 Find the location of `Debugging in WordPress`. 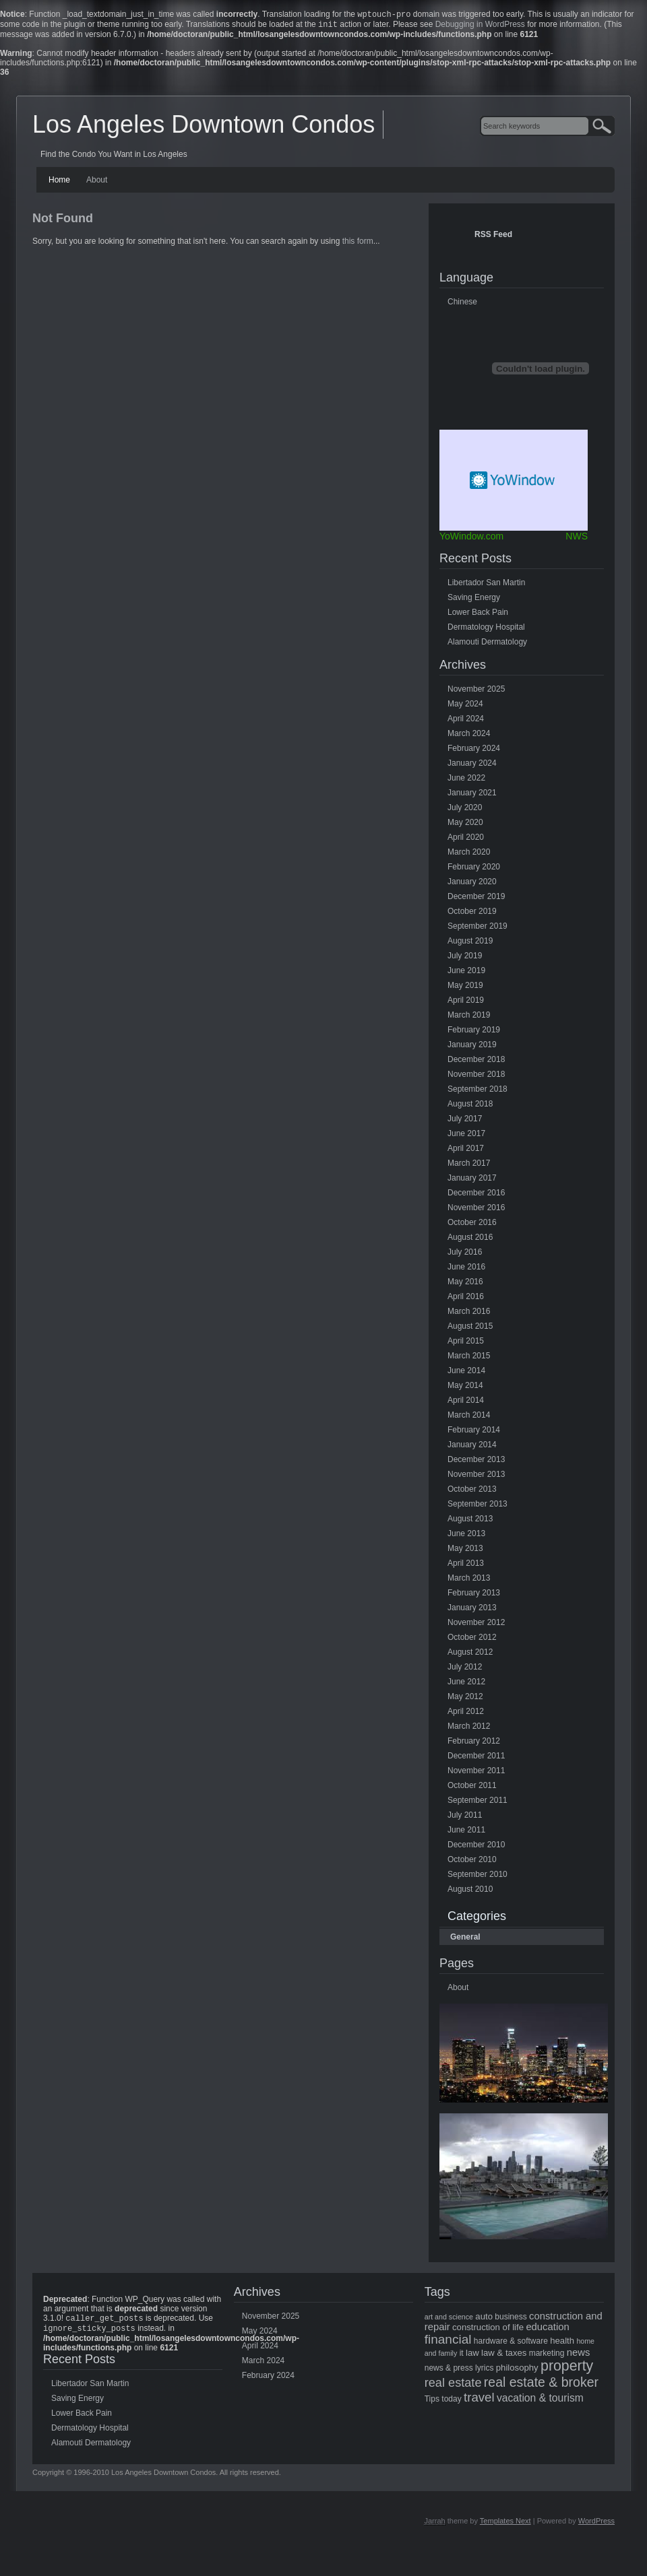

Debugging in WordPress is located at coordinates (480, 27).